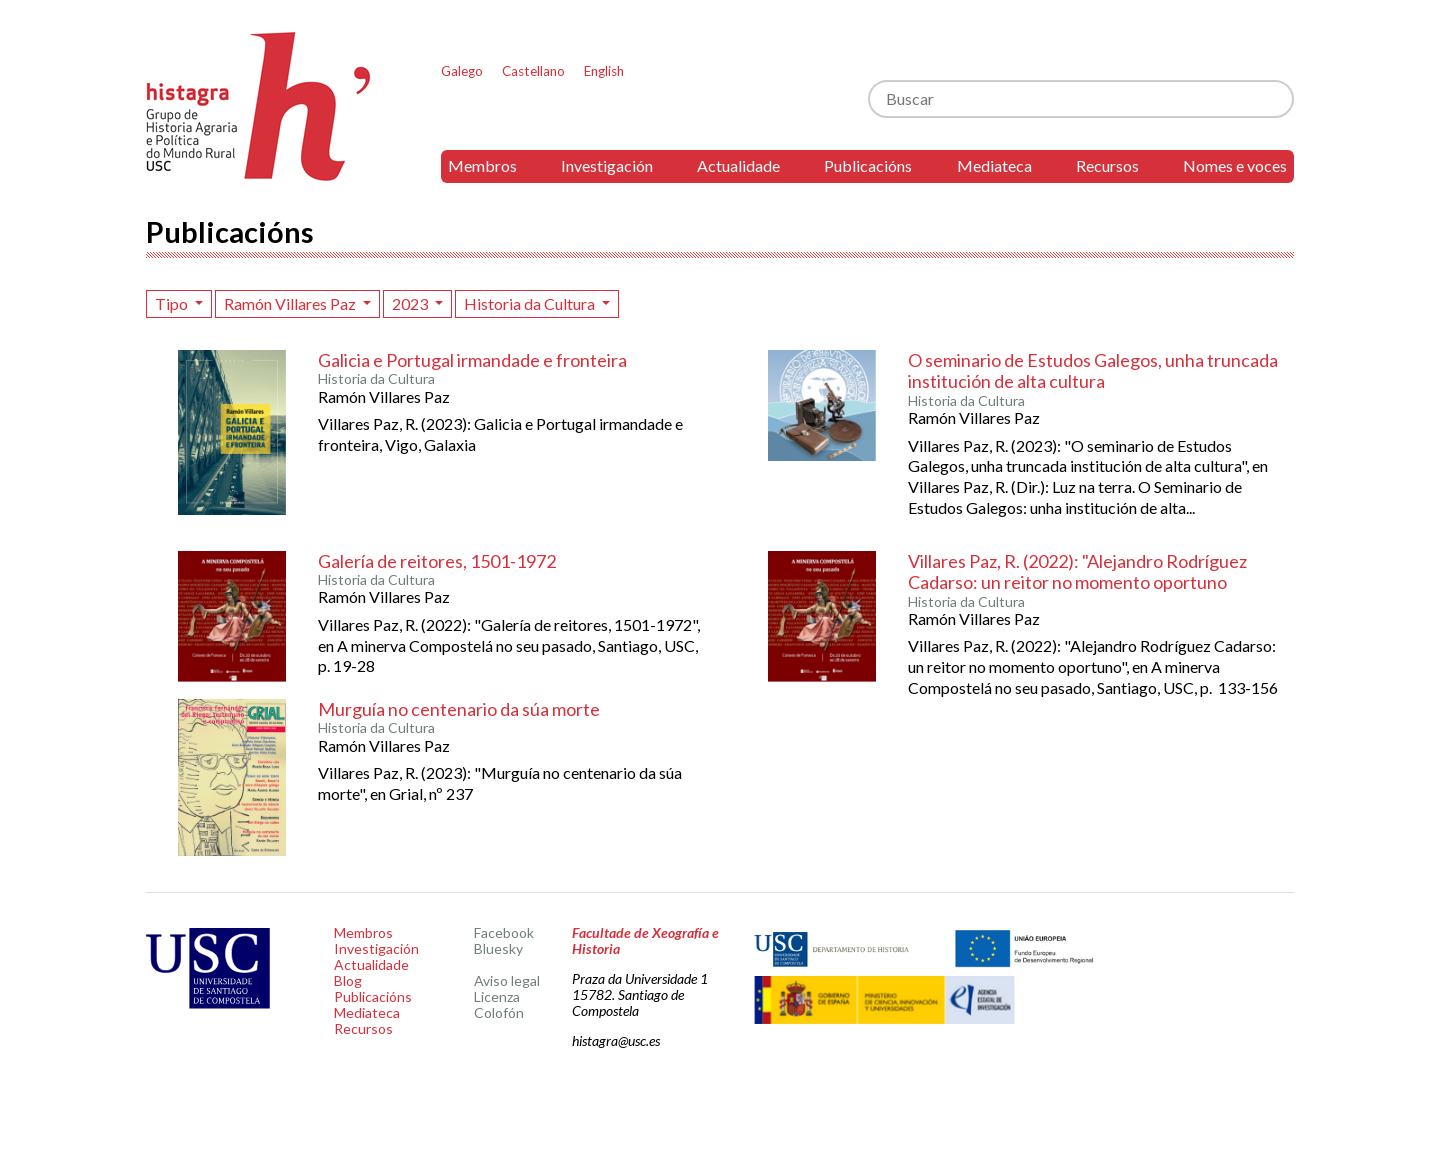 The width and height of the screenshot is (1440, 1159). What do you see at coordinates (868, 165) in the screenshot?
I see `Publicacións` at bounding box center [868, 165].